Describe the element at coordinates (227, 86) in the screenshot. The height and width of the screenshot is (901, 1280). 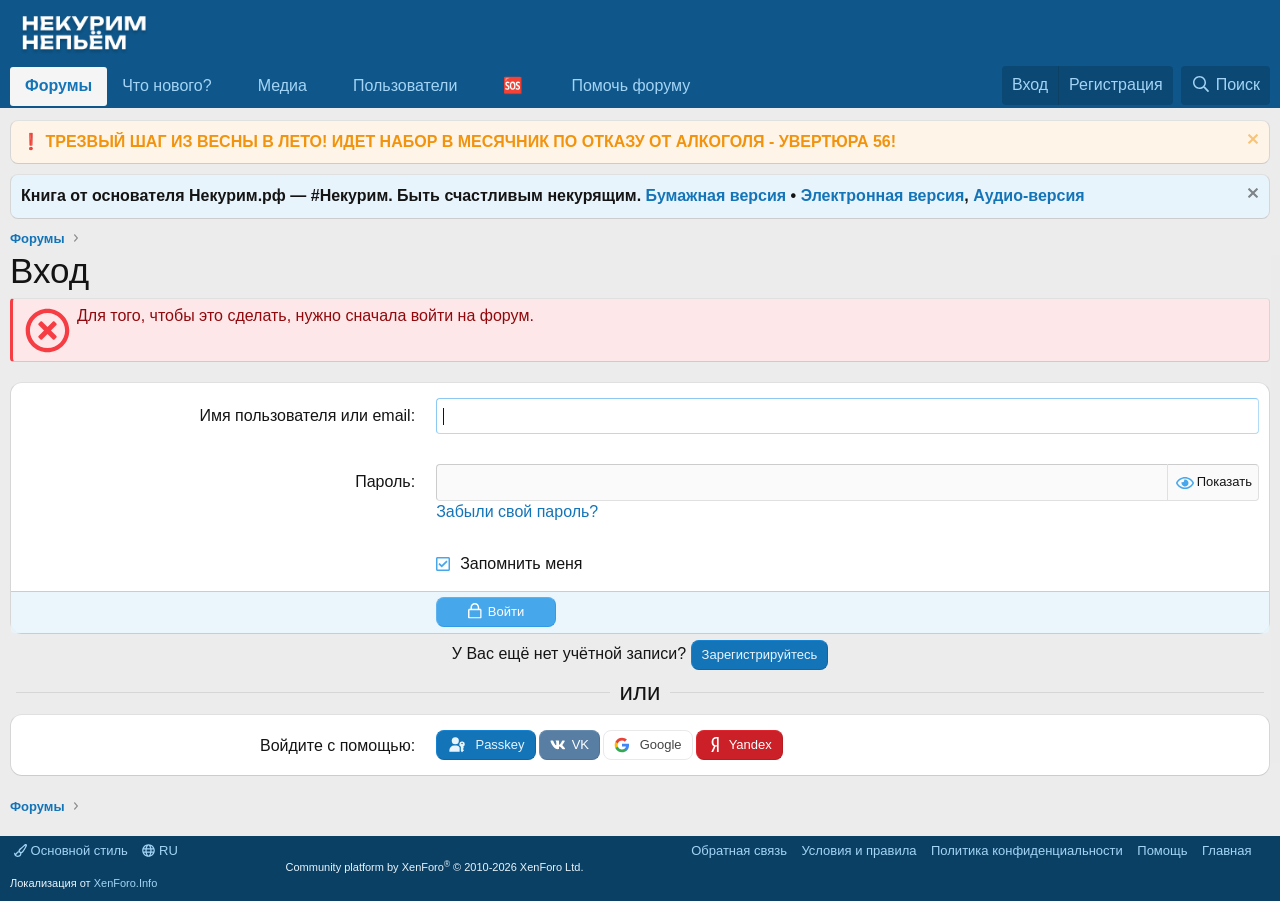
I see `[button]` at that location.